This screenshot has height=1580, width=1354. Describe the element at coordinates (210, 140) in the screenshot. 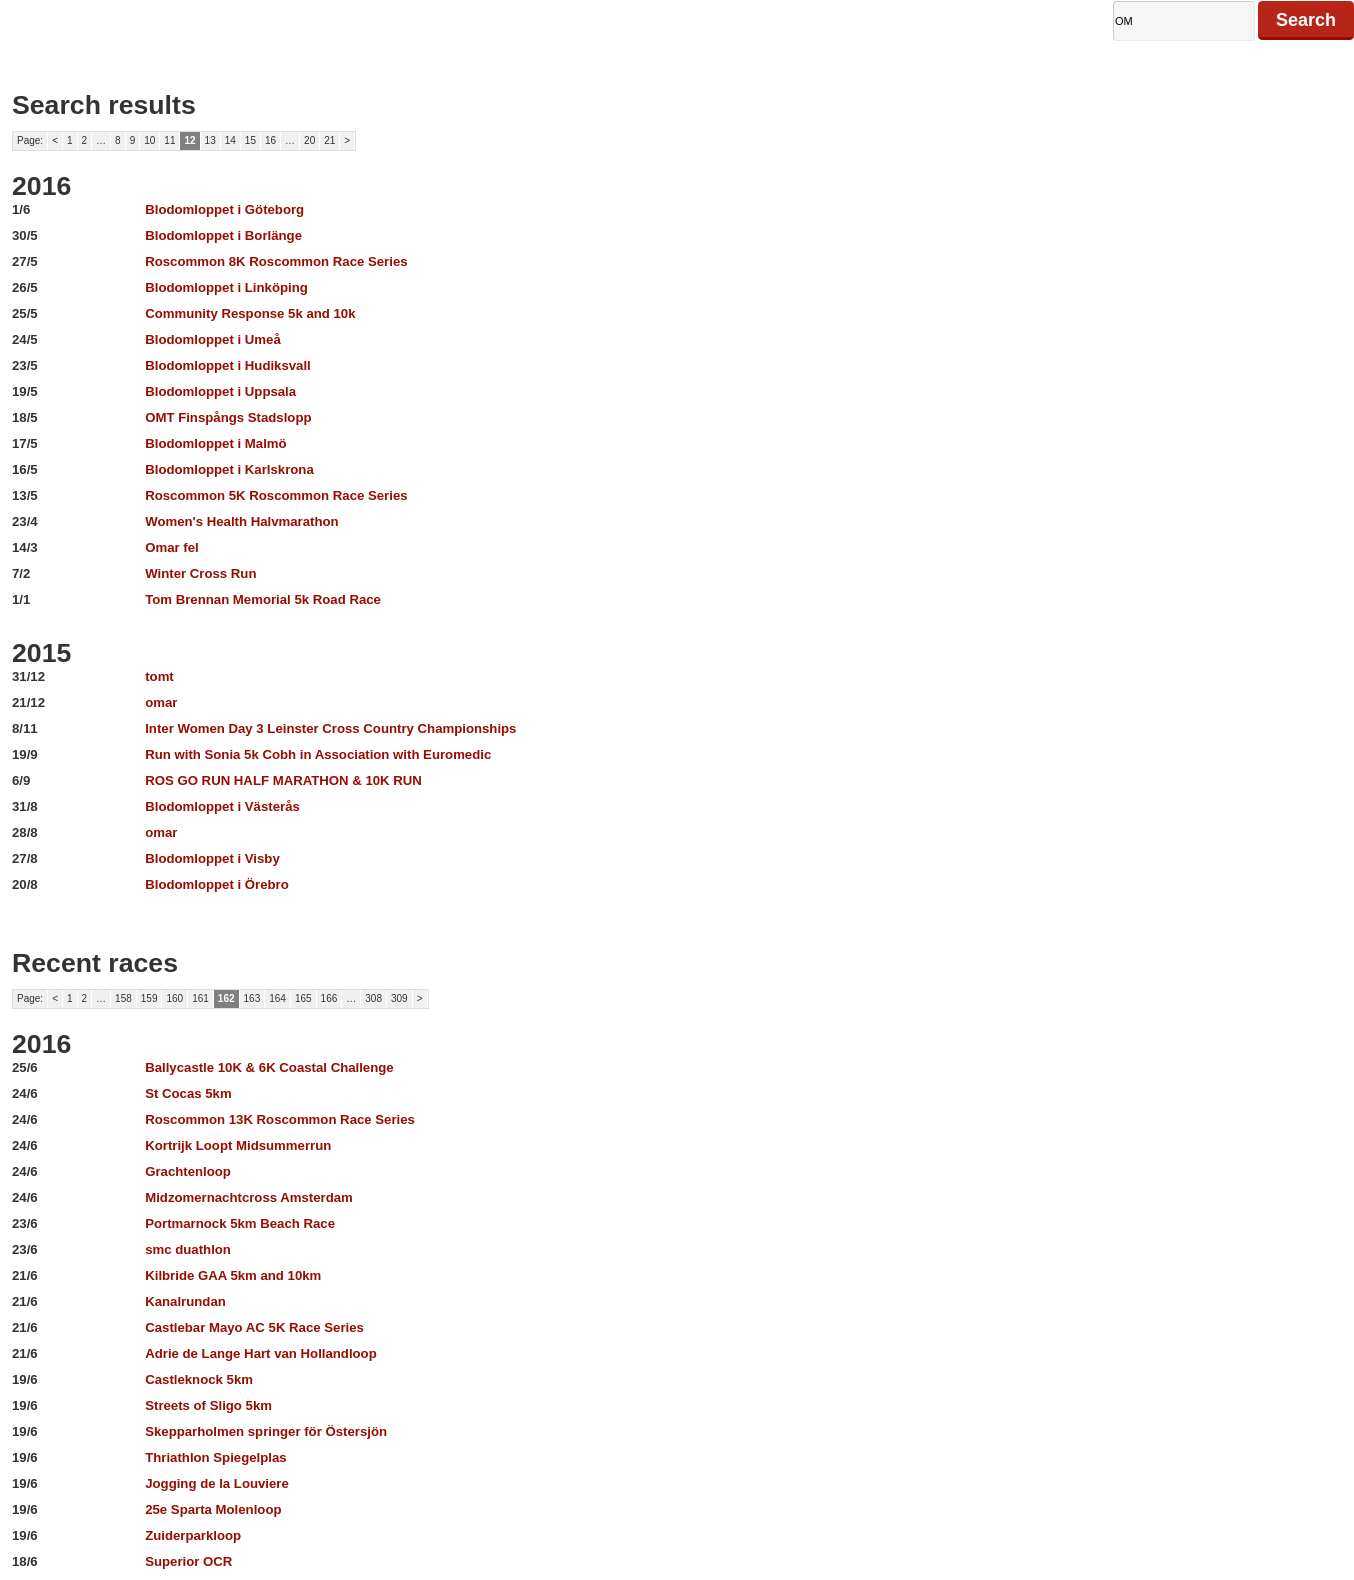

I see `13` at that location.